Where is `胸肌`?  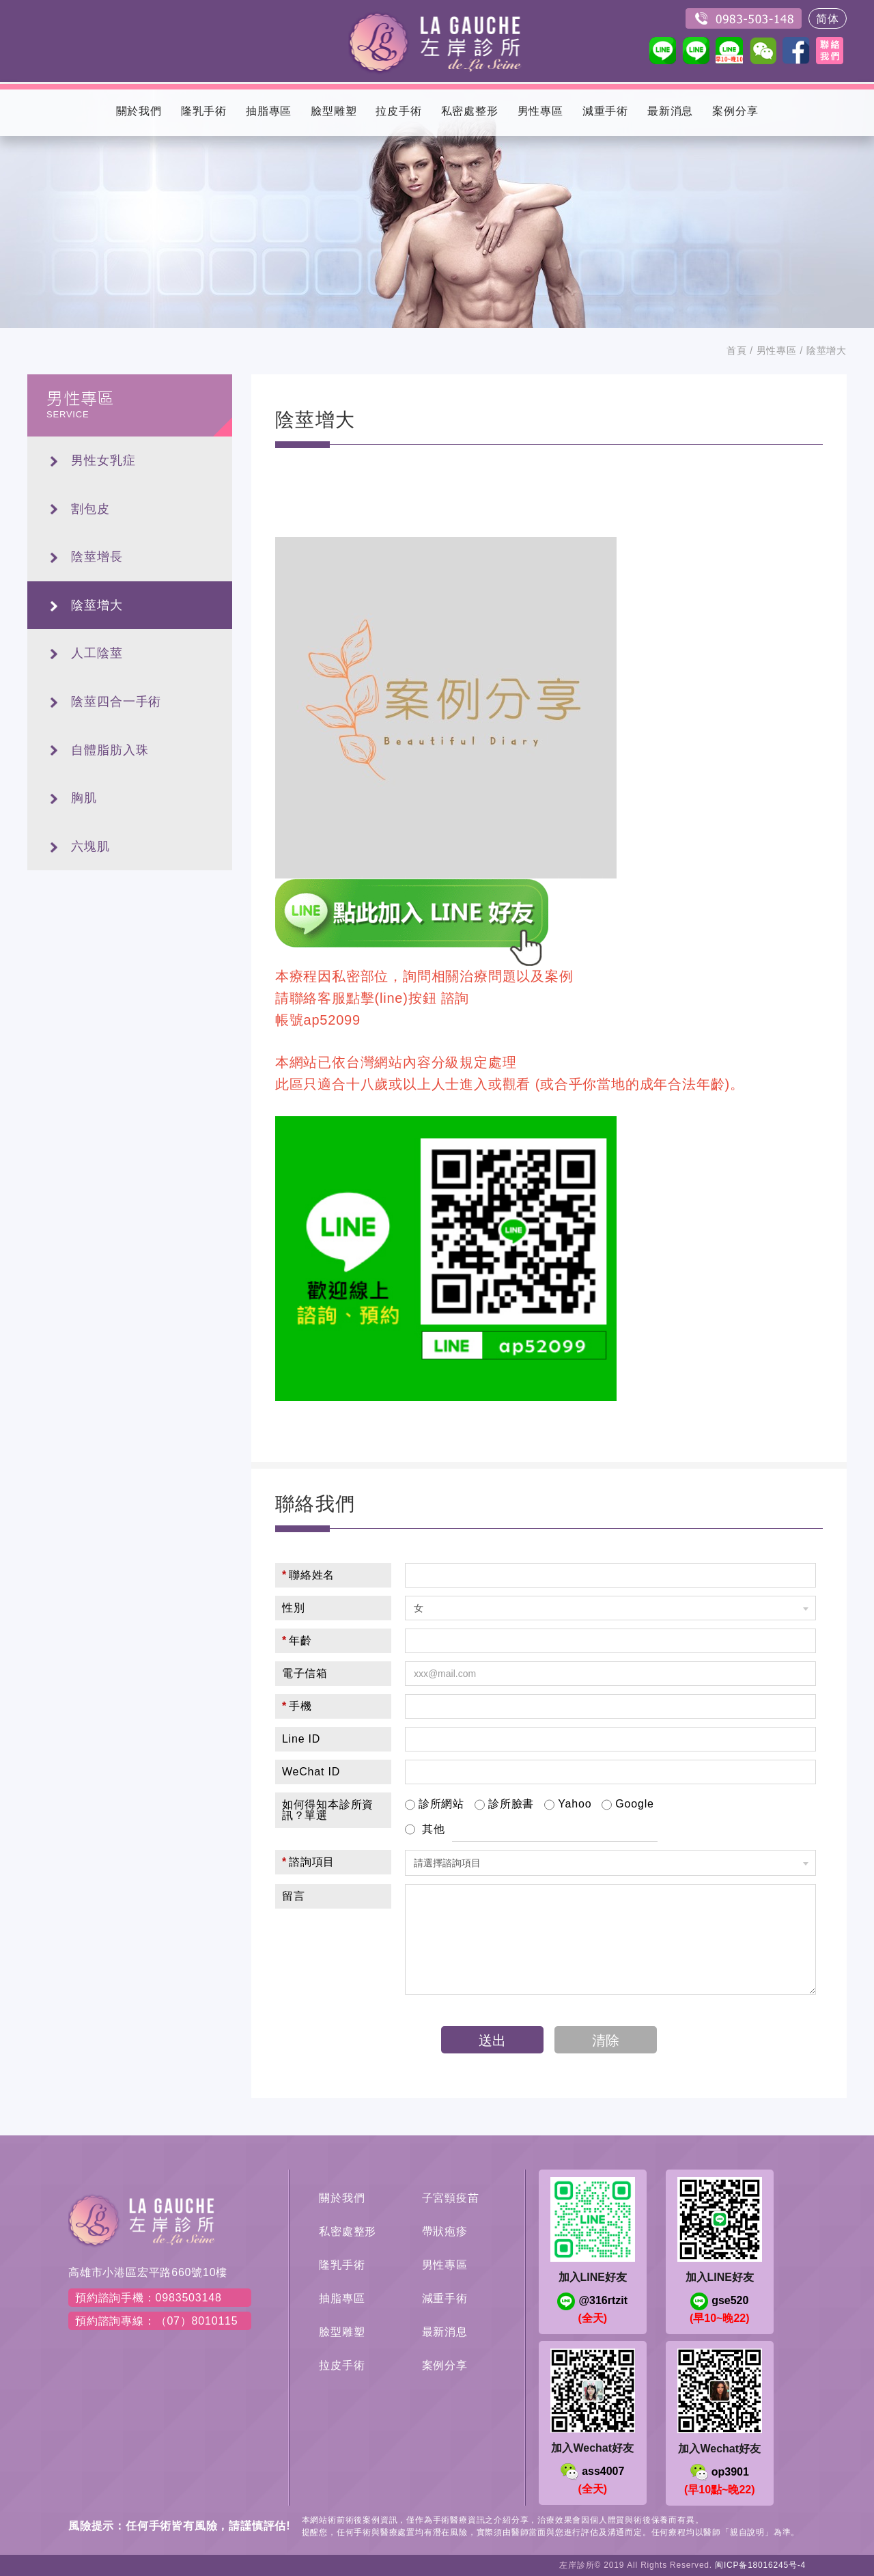 胸肌 is located at coordinates (84, 798).